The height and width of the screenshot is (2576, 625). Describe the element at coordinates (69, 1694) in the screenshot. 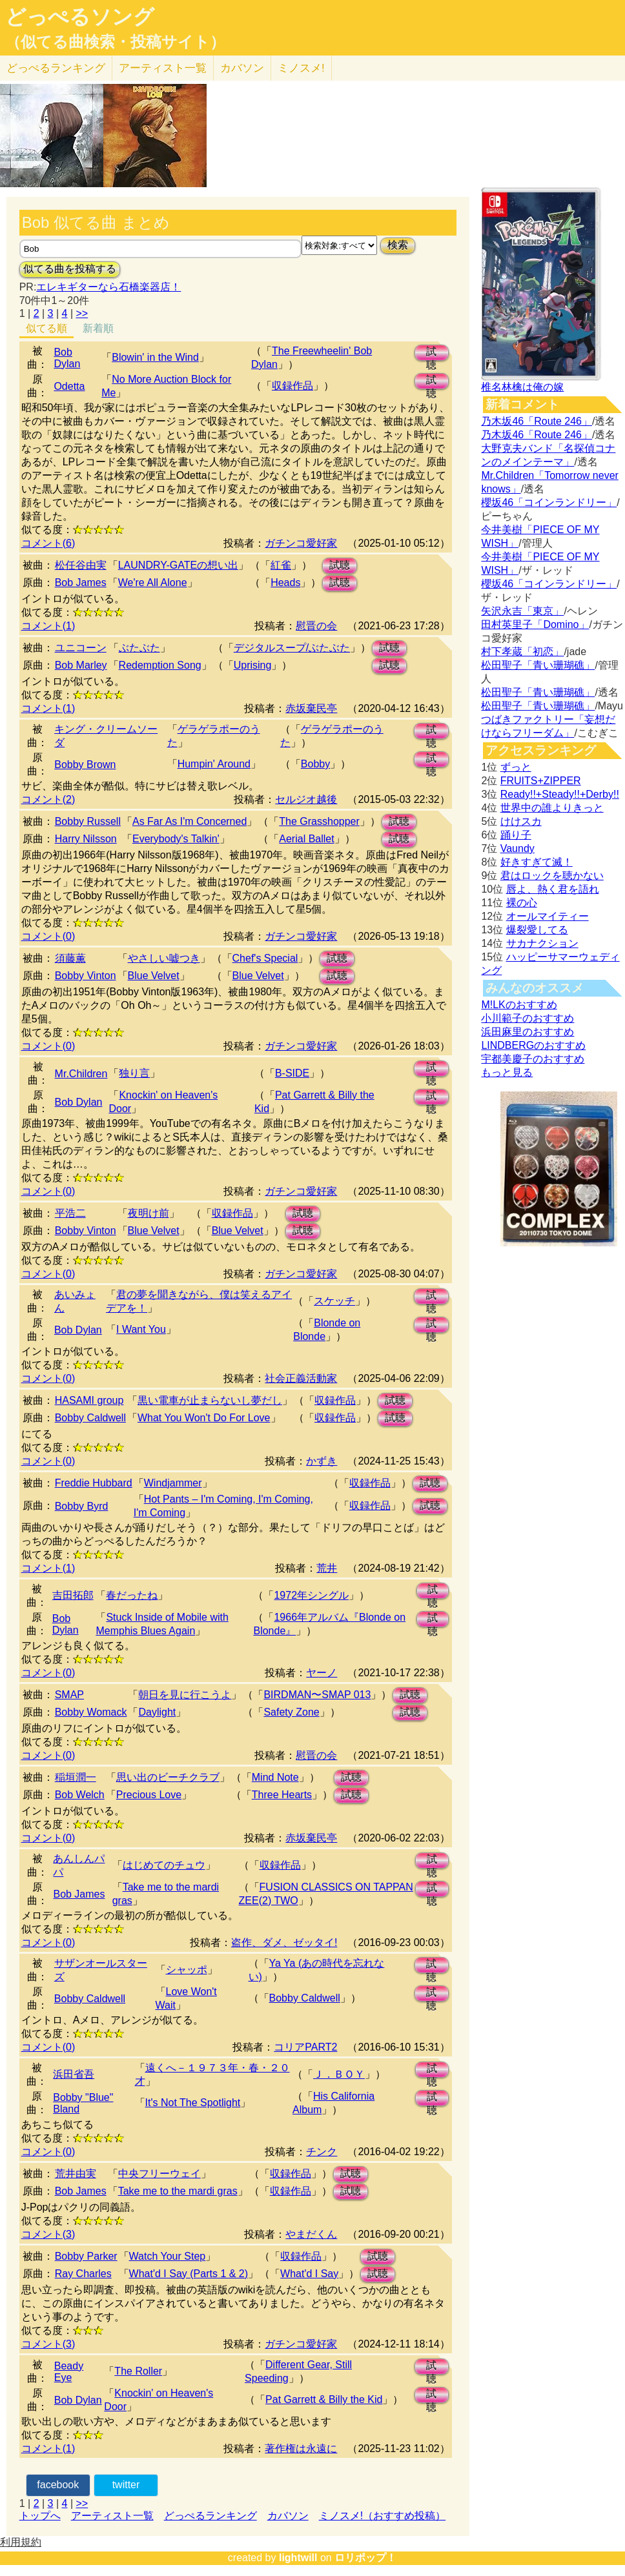

I see `SMAP` at that location.